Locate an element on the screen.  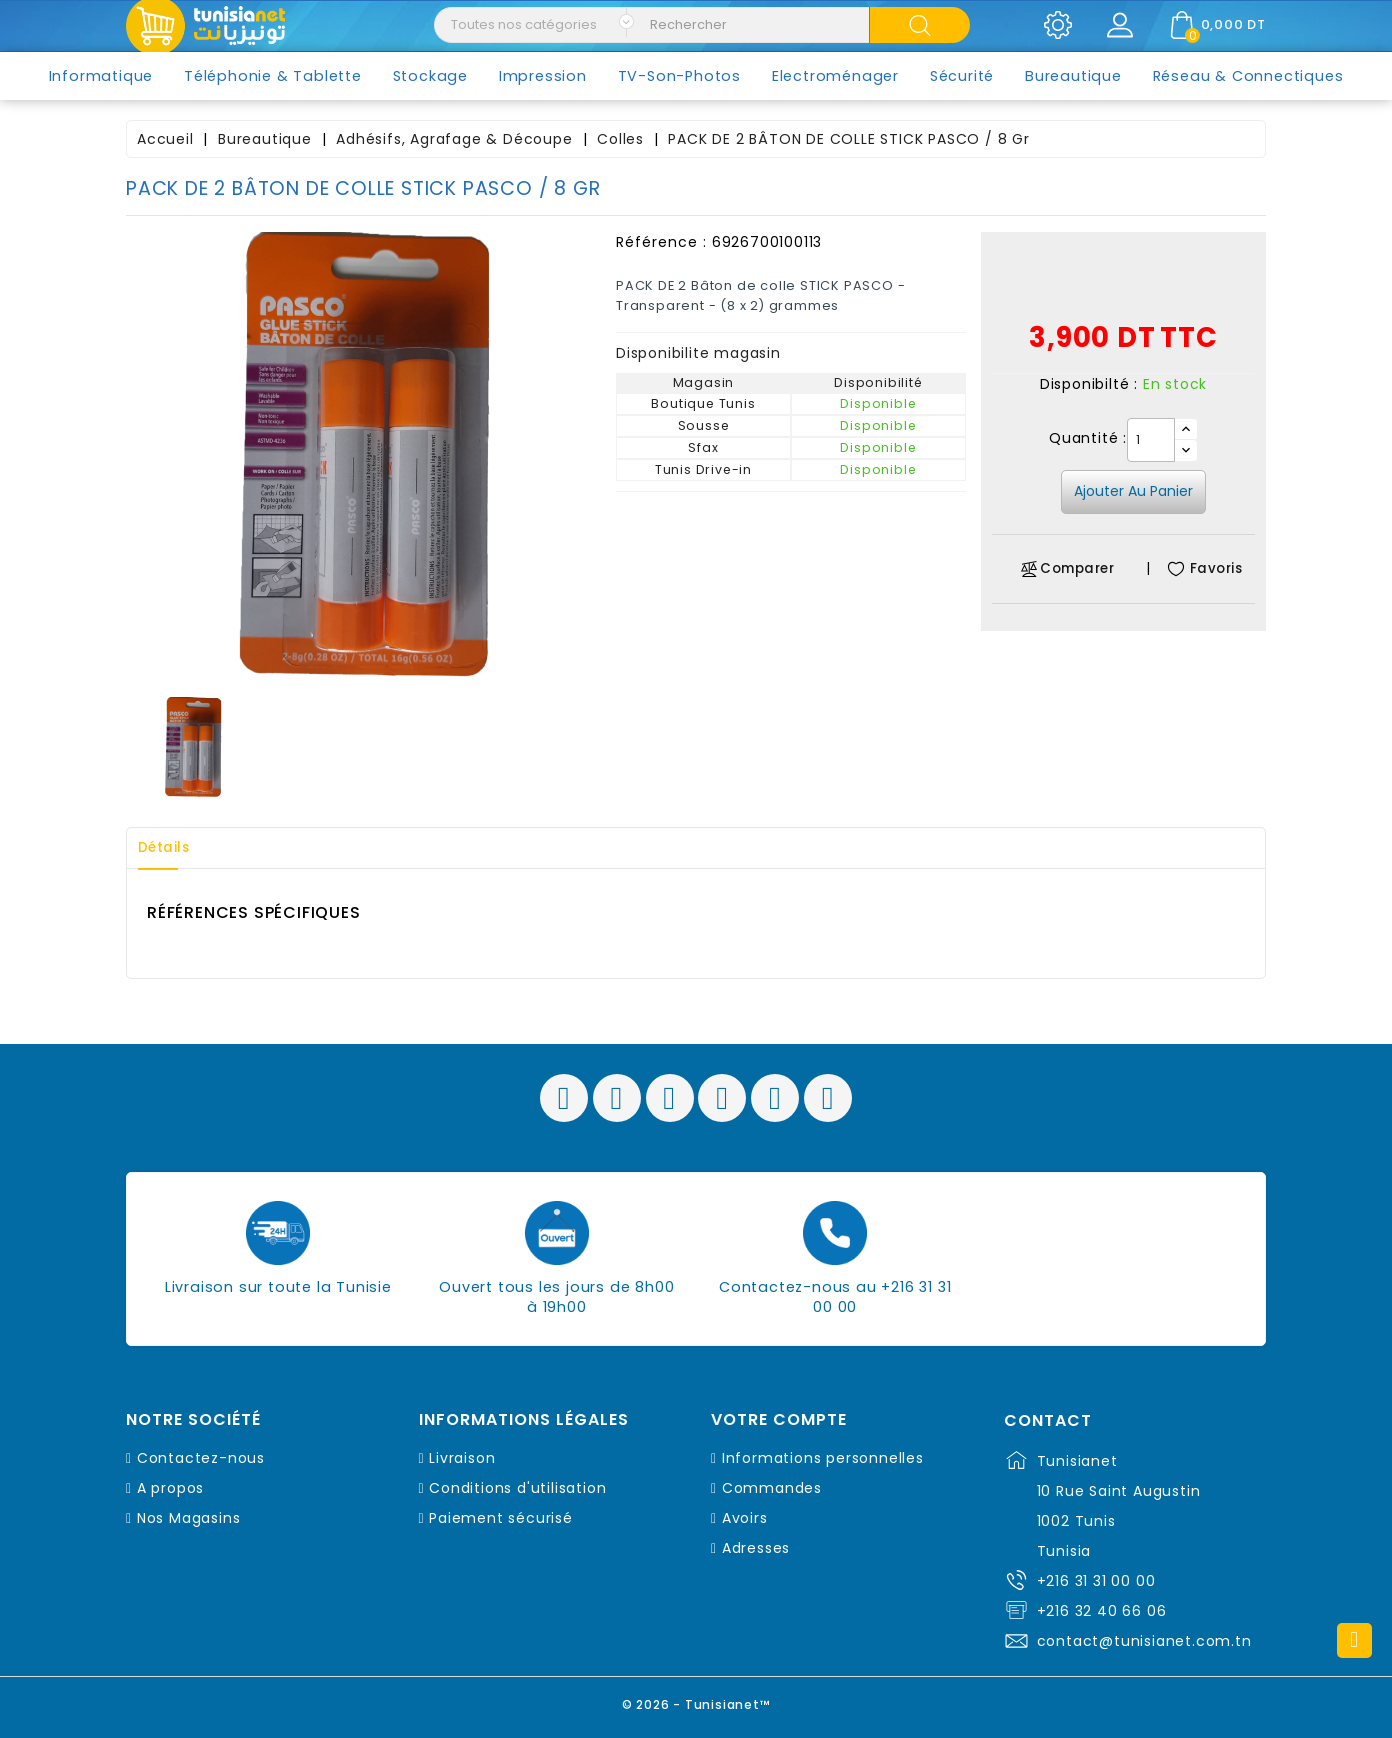
A propos is located at coordinates (170, 1488).